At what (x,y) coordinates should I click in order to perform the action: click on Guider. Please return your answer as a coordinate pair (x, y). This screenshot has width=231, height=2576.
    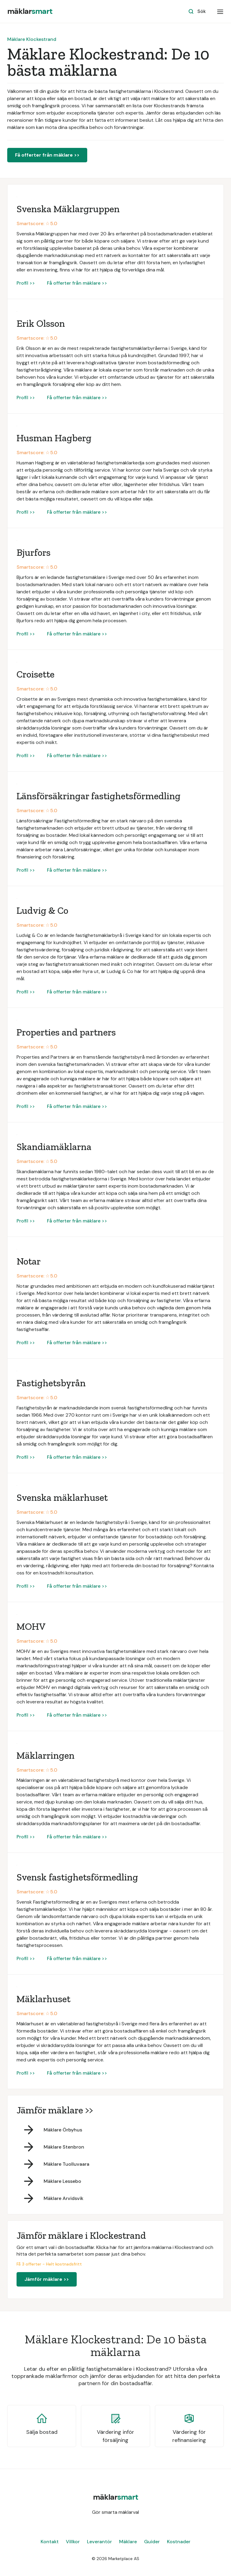
    Looking at the image, I should click on (152, 2541).